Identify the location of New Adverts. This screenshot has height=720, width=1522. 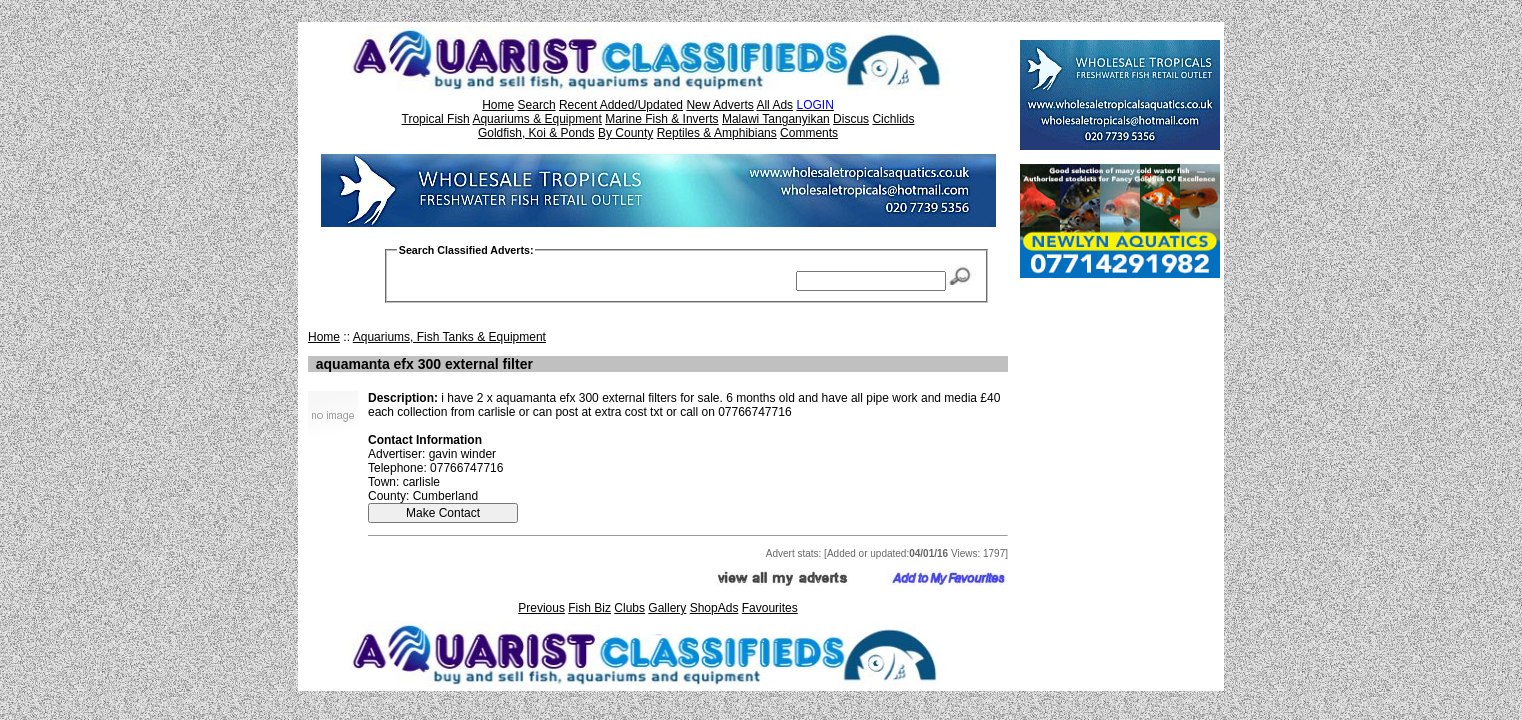
(719, 105).